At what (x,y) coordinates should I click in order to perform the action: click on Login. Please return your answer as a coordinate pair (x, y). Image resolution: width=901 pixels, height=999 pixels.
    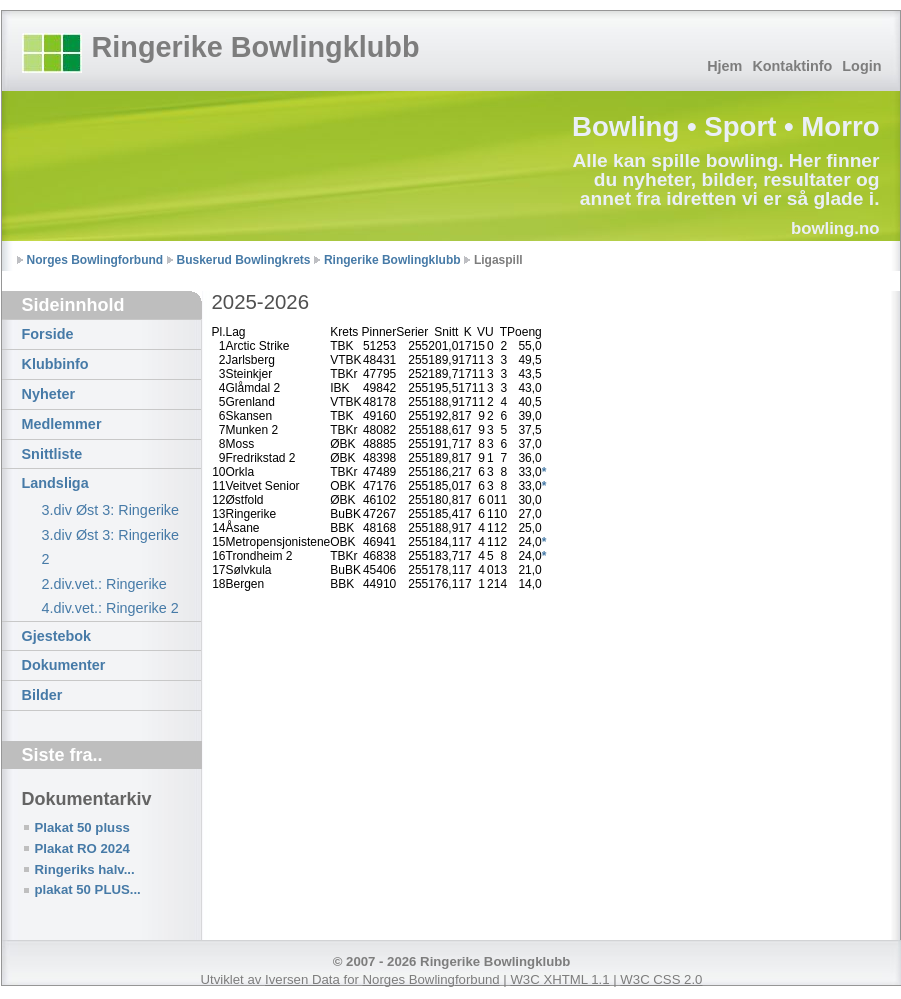
    Looking at the image, I should click on (861, 66).